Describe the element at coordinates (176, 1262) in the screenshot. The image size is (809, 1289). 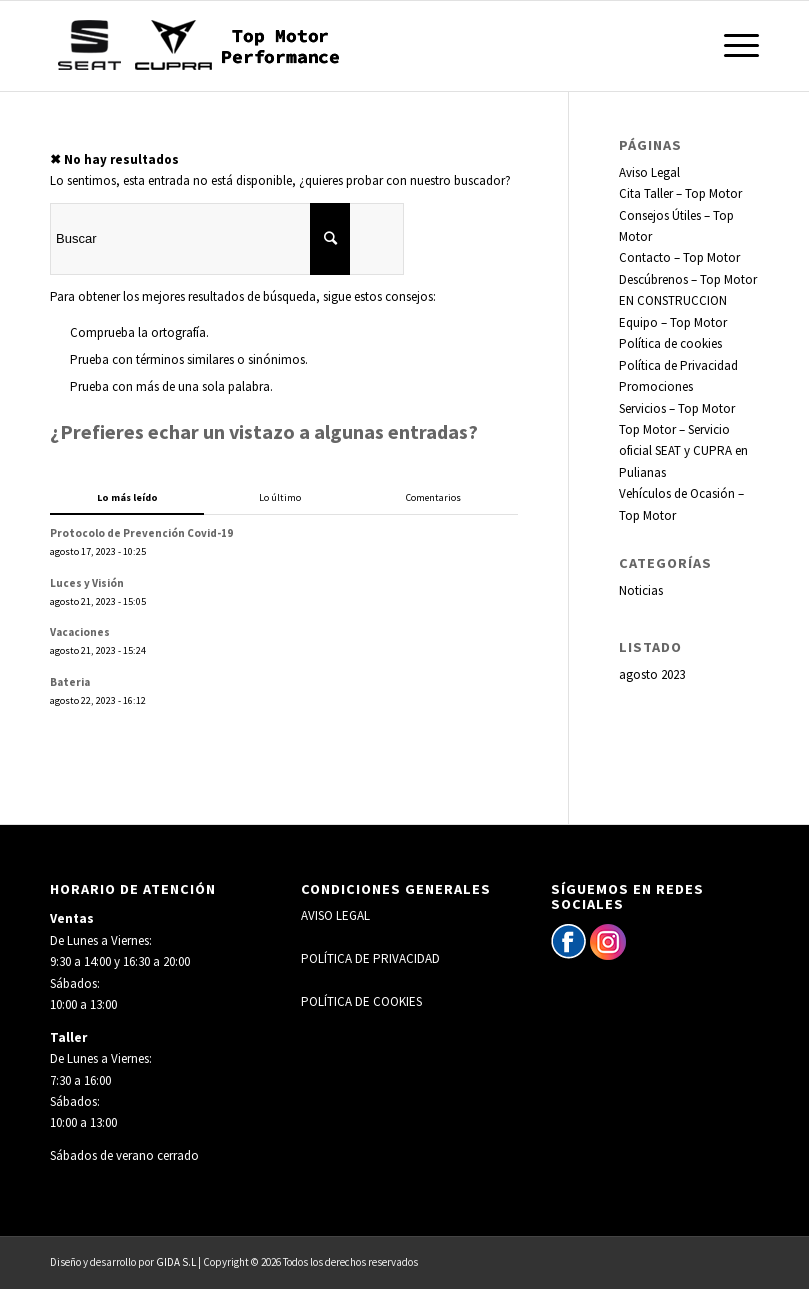
I see `GIDA S.L` at that location.